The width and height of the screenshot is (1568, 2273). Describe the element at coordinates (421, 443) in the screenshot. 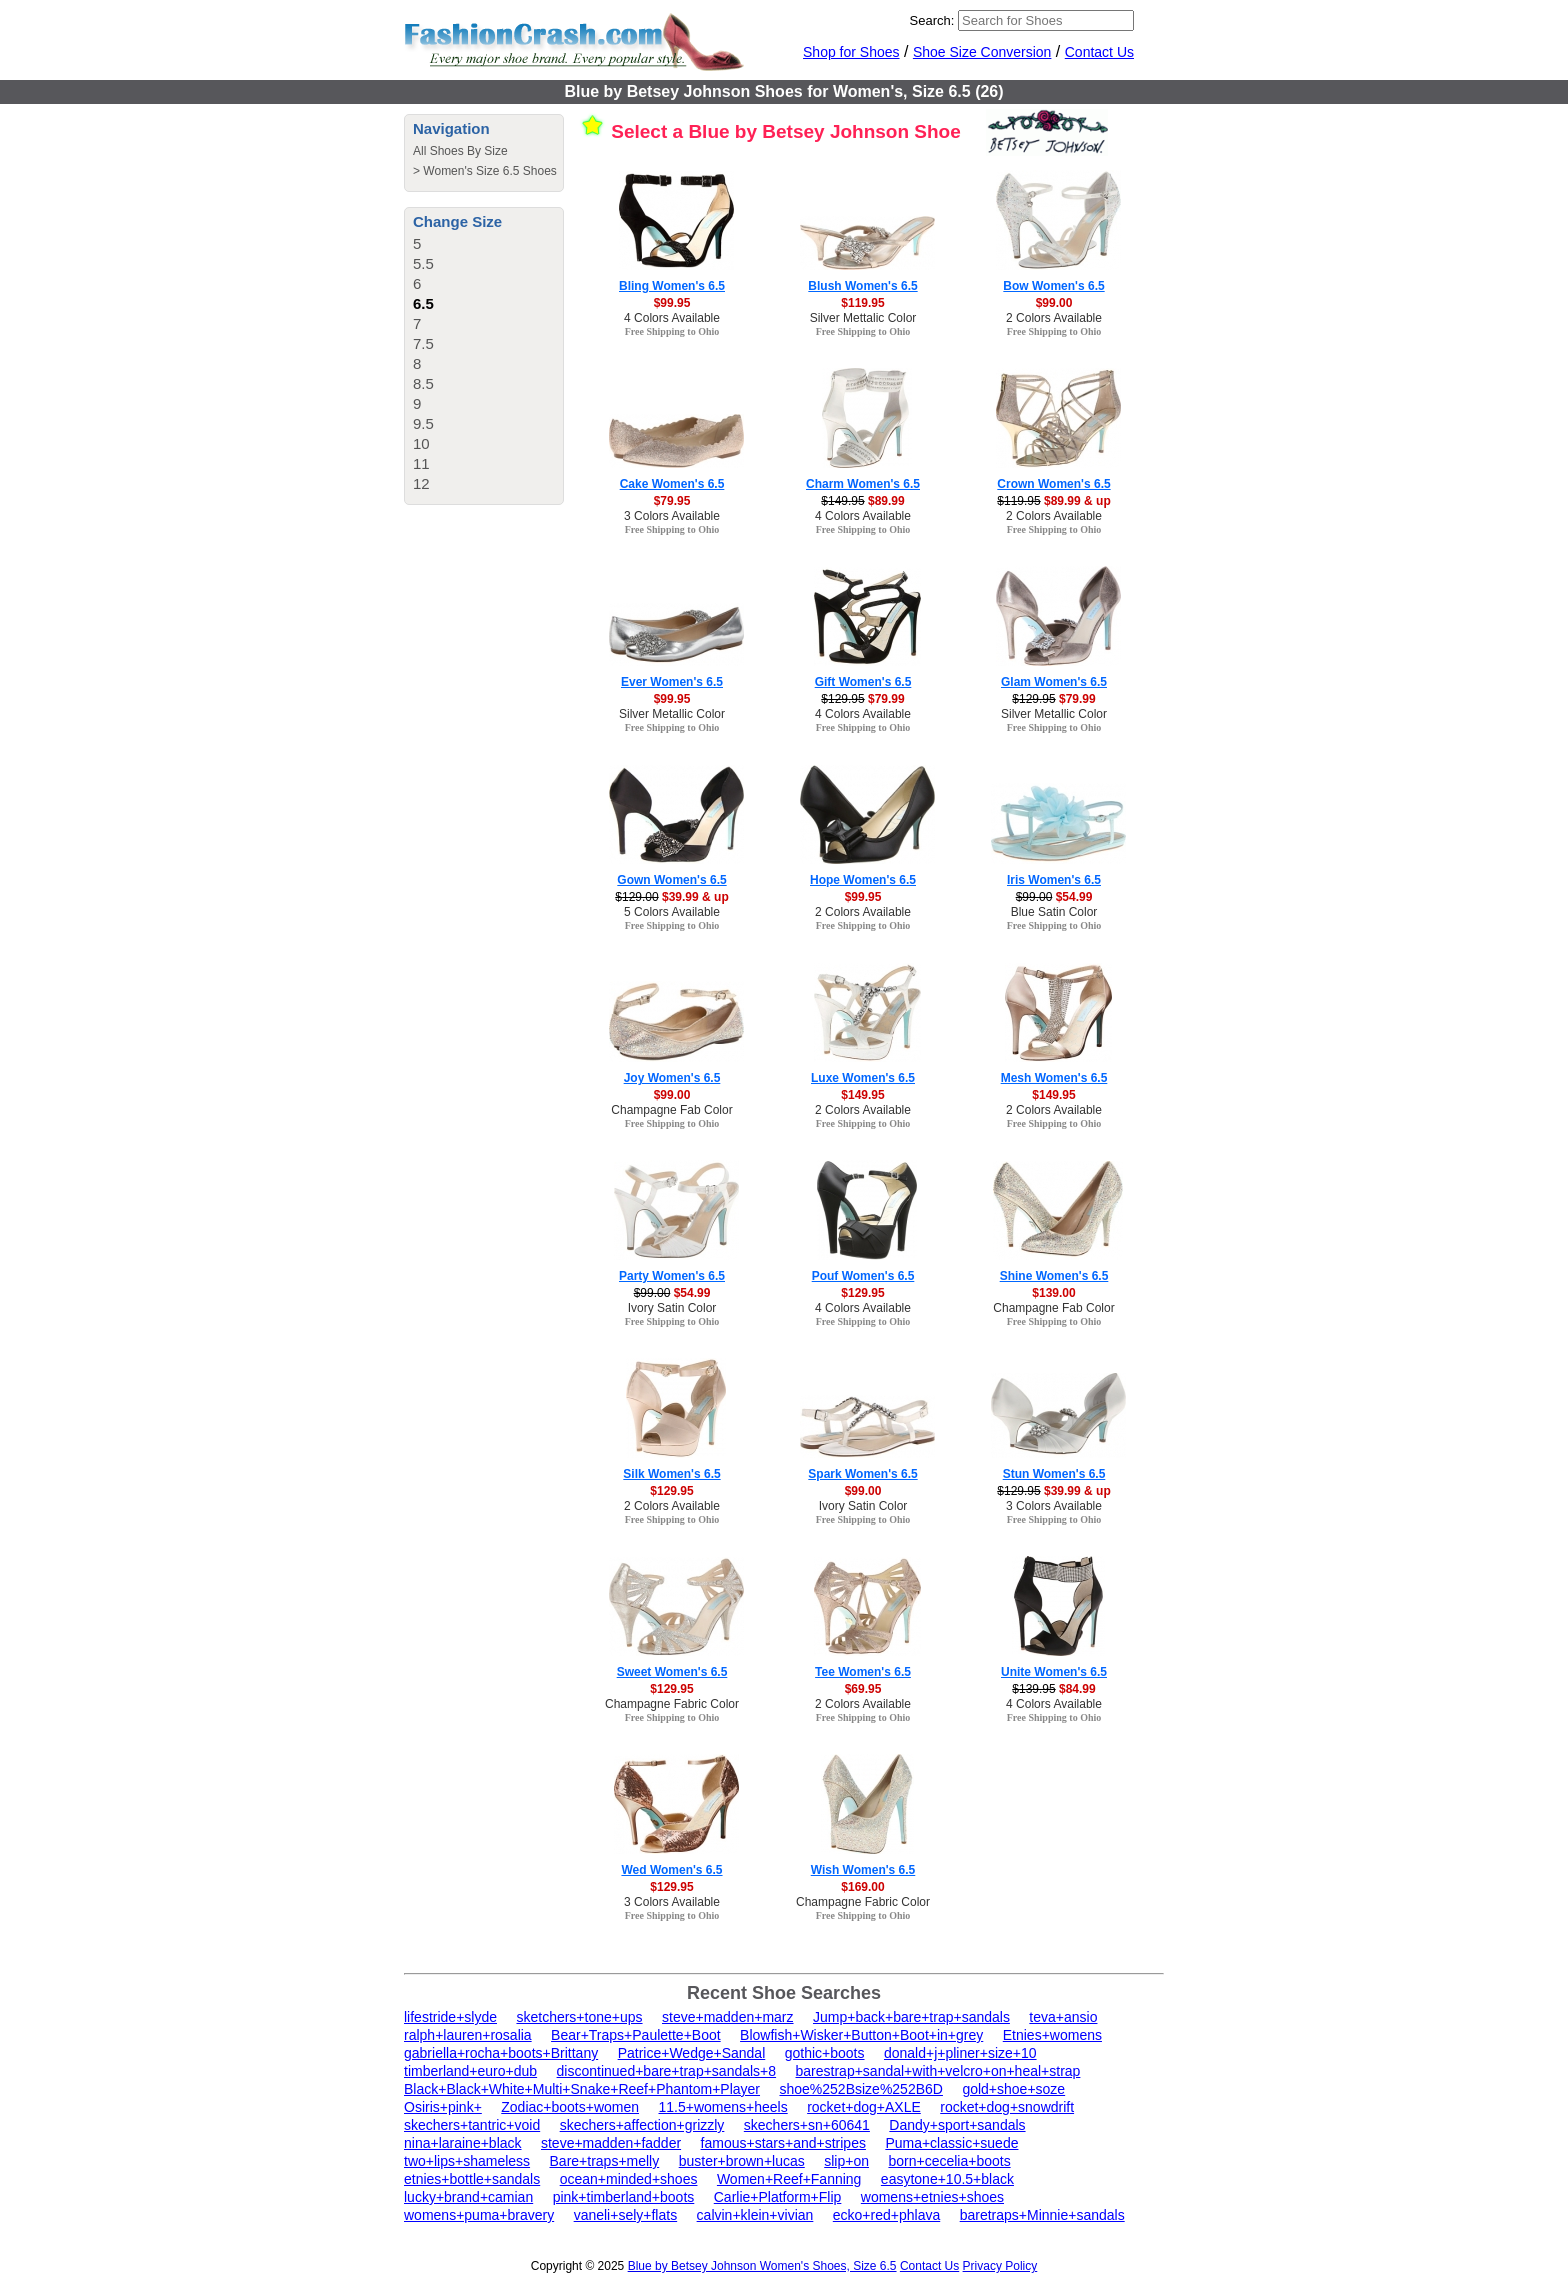

I see `10` at that location.